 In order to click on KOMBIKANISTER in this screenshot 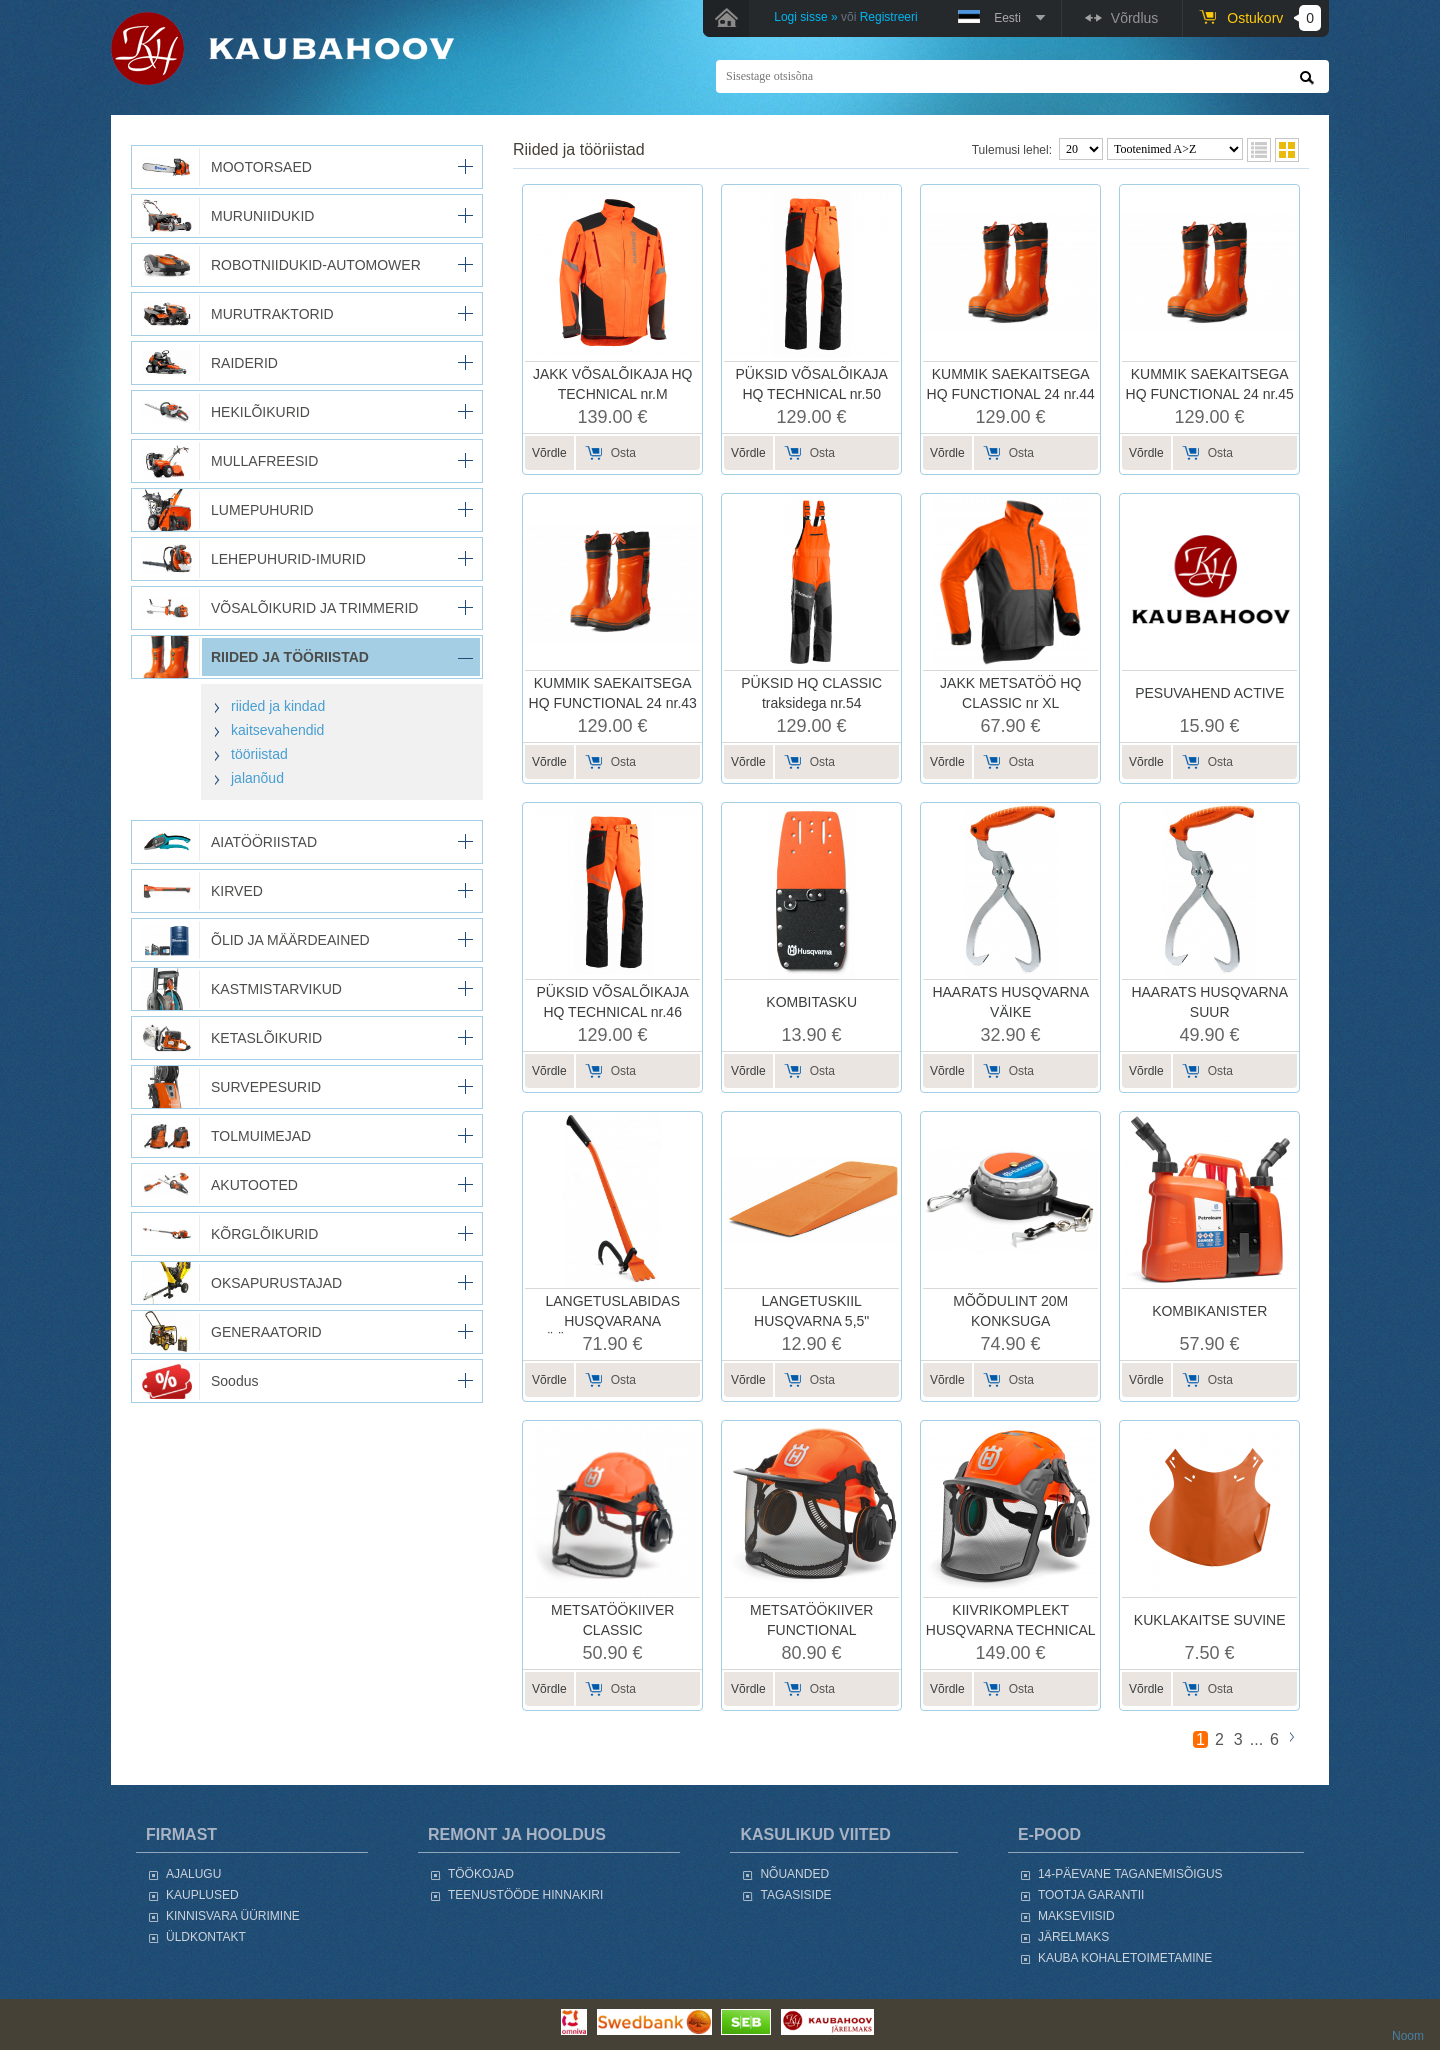, I will do `click(1209, 1311)`.